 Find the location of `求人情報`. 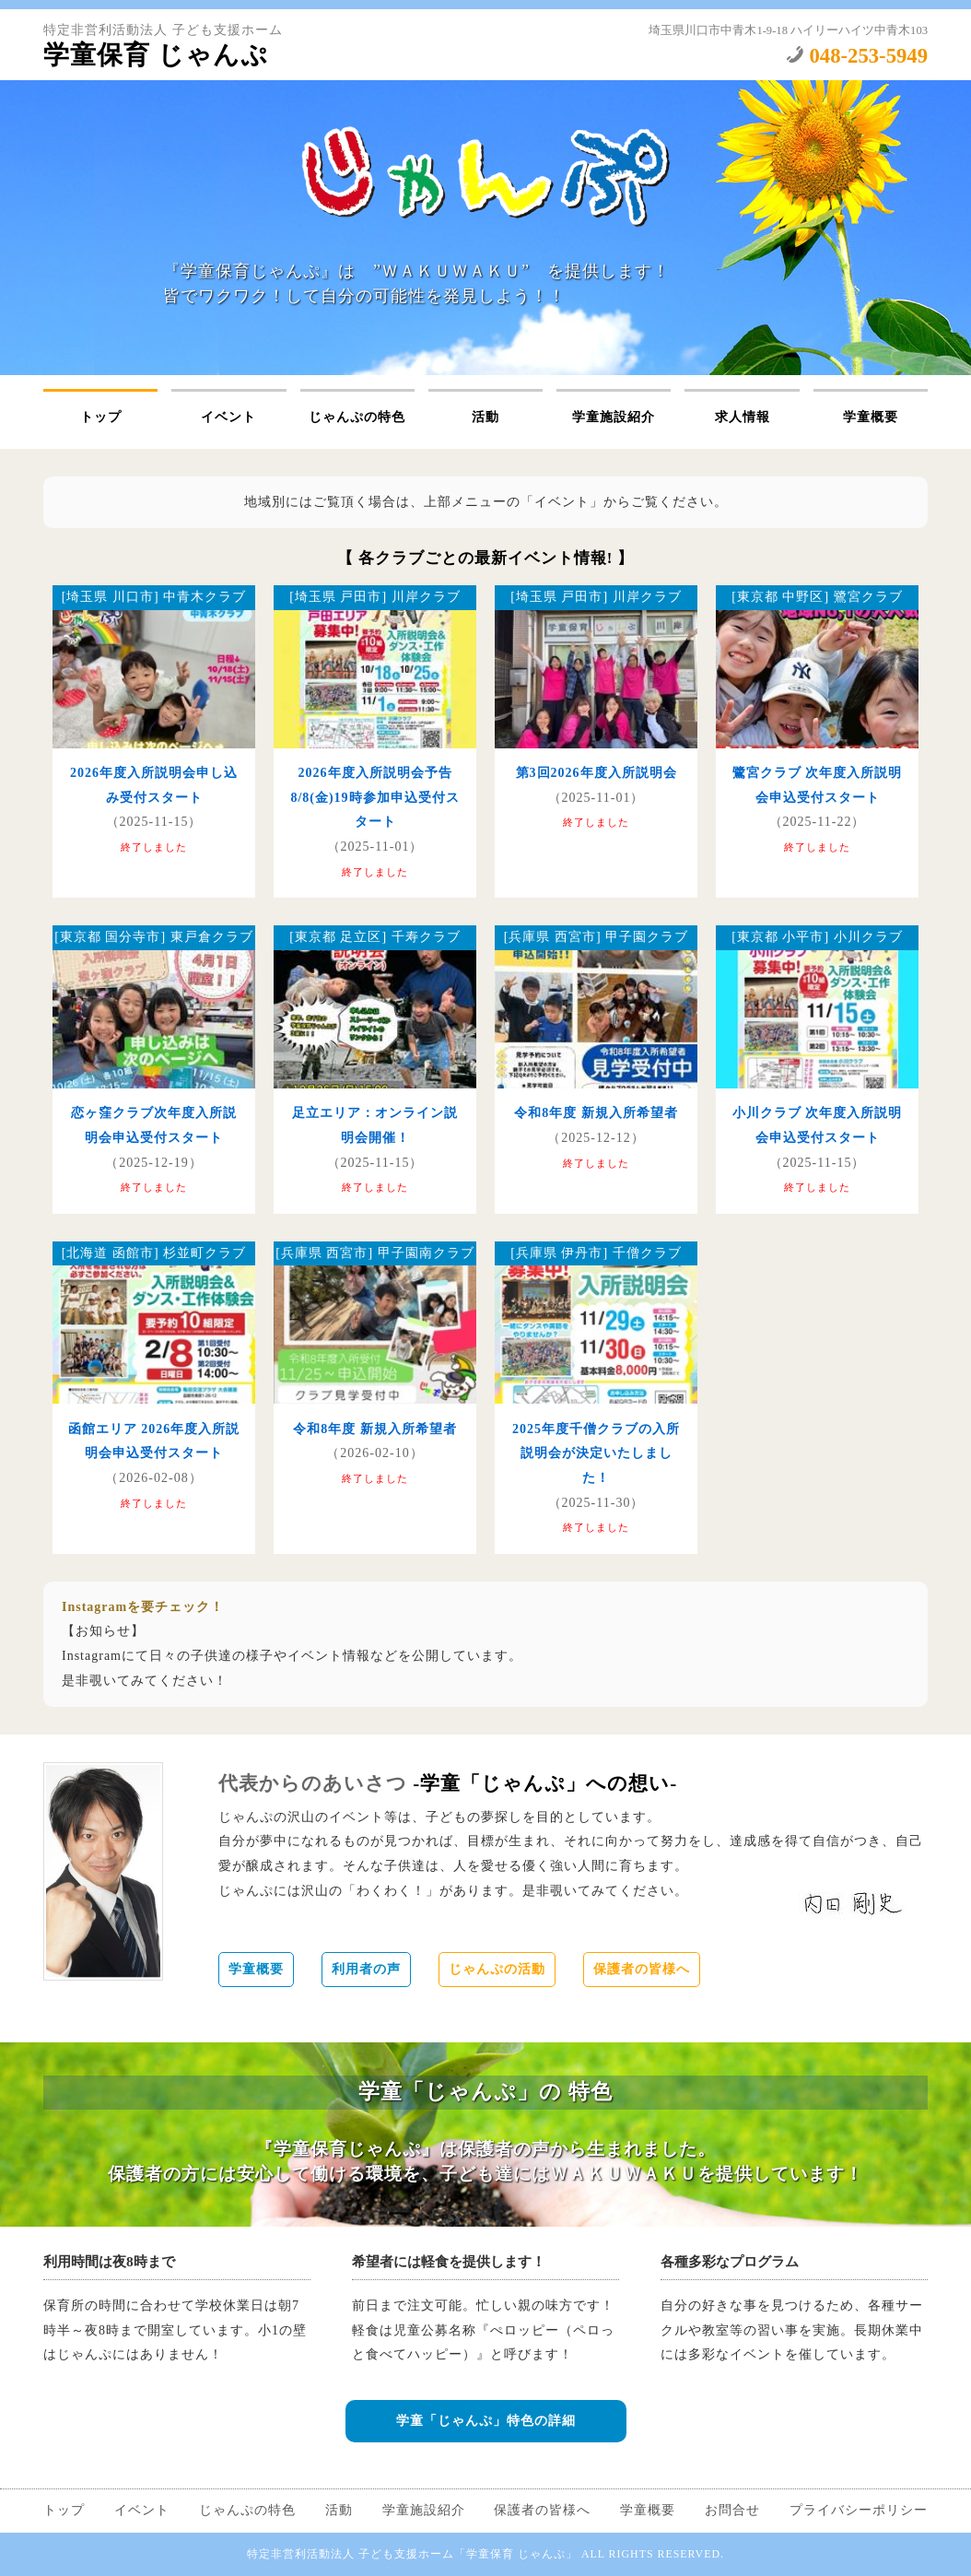

求人情報 is located at coordinates (742, 417).